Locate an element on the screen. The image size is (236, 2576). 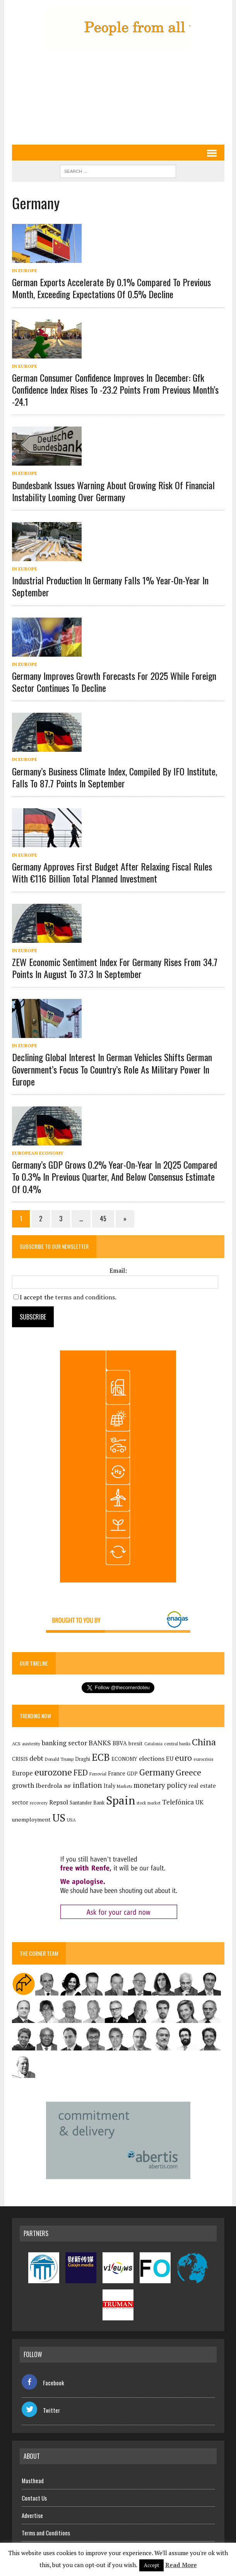
Greece [Greece (376 items)] is located at coordinates (188, 1772).